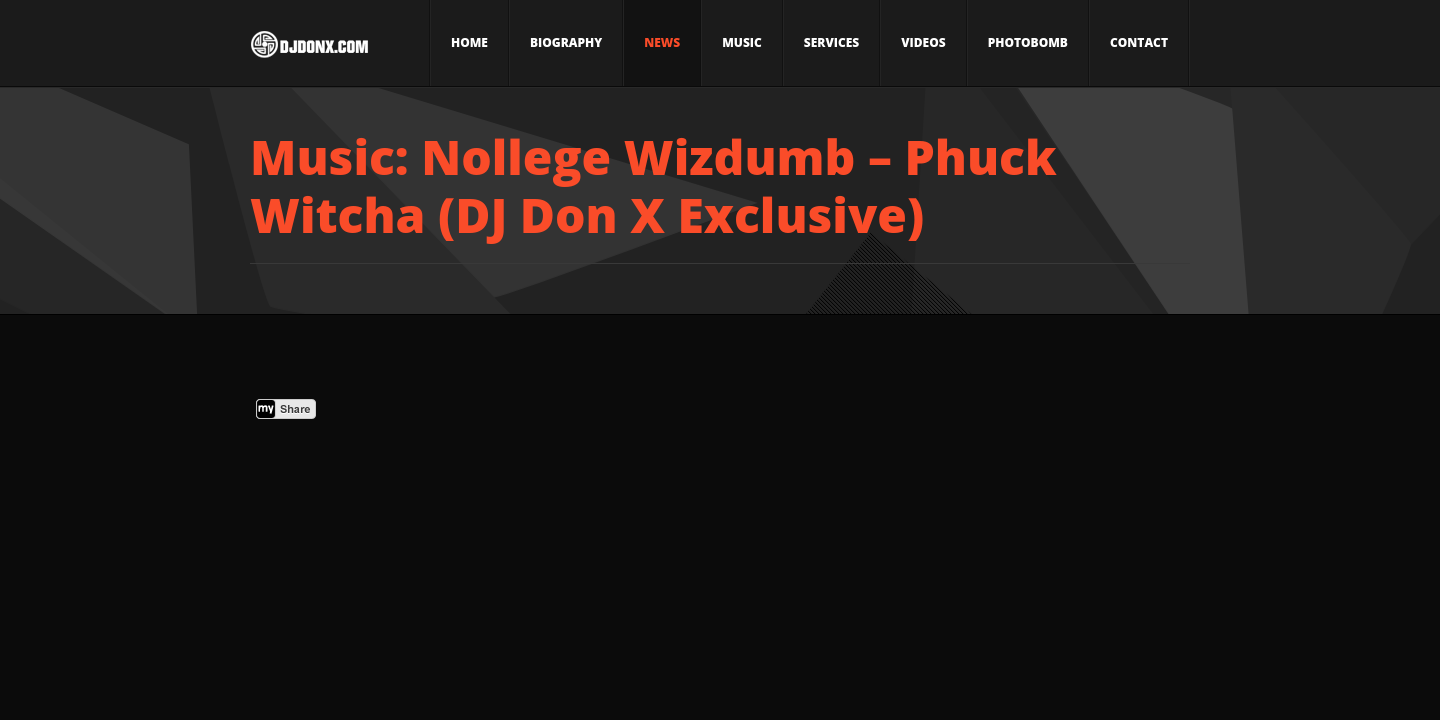 This screenshot has height=720, width=1440. What do you see at coordinates (469, 42) in the screenshot?
I see `Home` at bounding box center [469, 42].